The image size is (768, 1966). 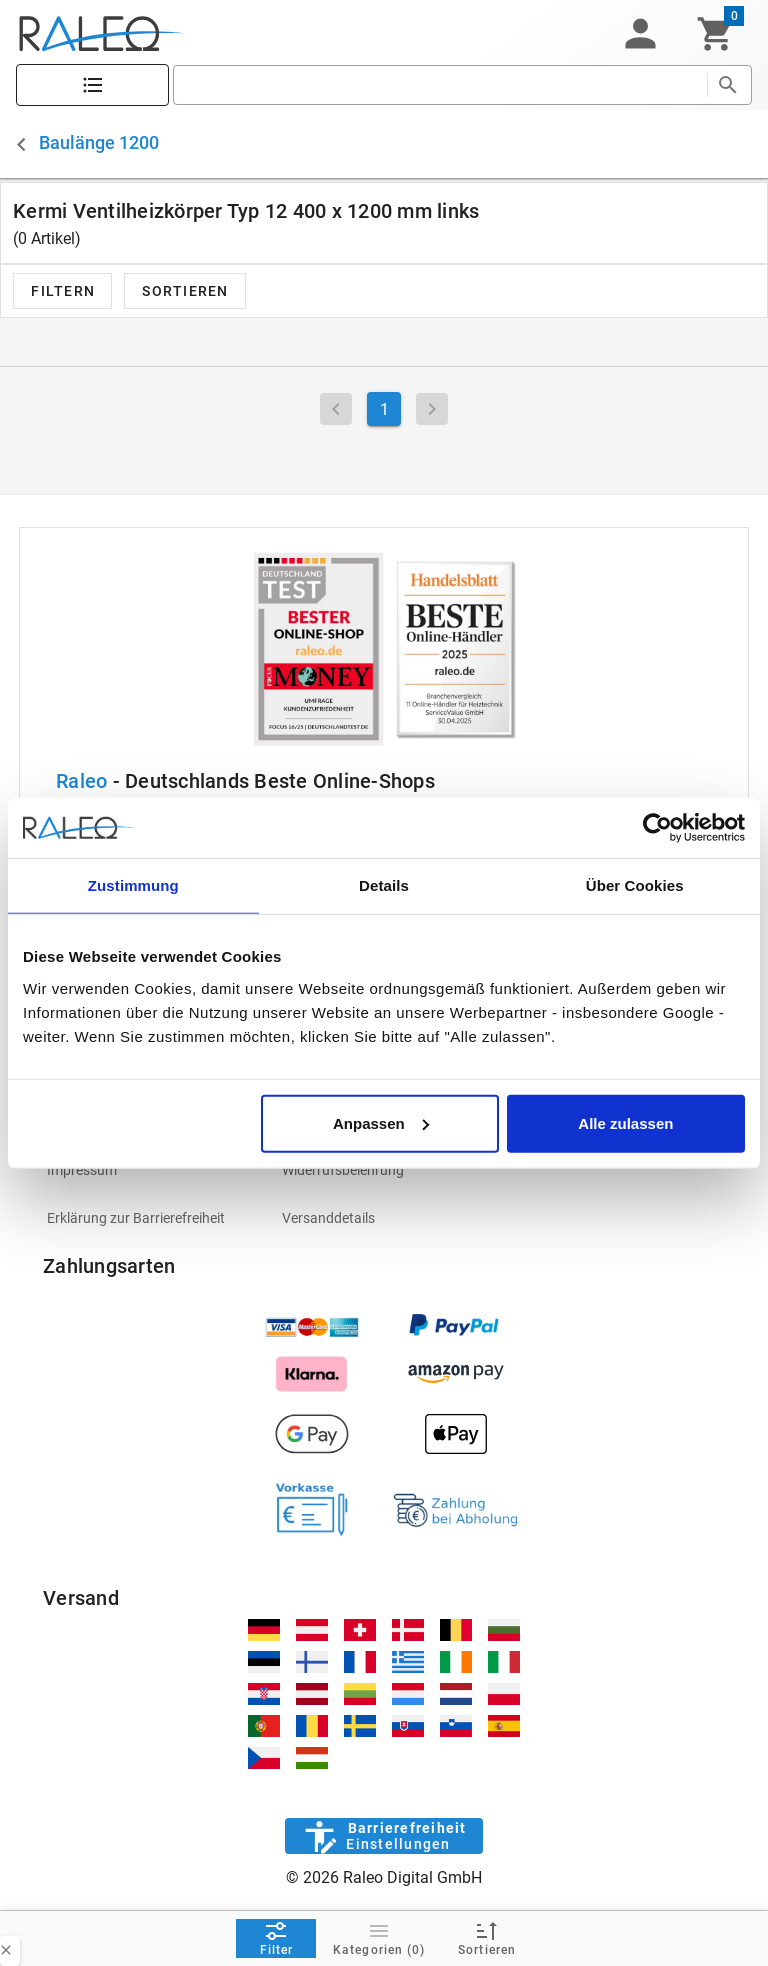 What do you see at coordinates (635, 885) in the screenshot?
I see `Über Cookies [tab]` at bounding box center [635, 885].